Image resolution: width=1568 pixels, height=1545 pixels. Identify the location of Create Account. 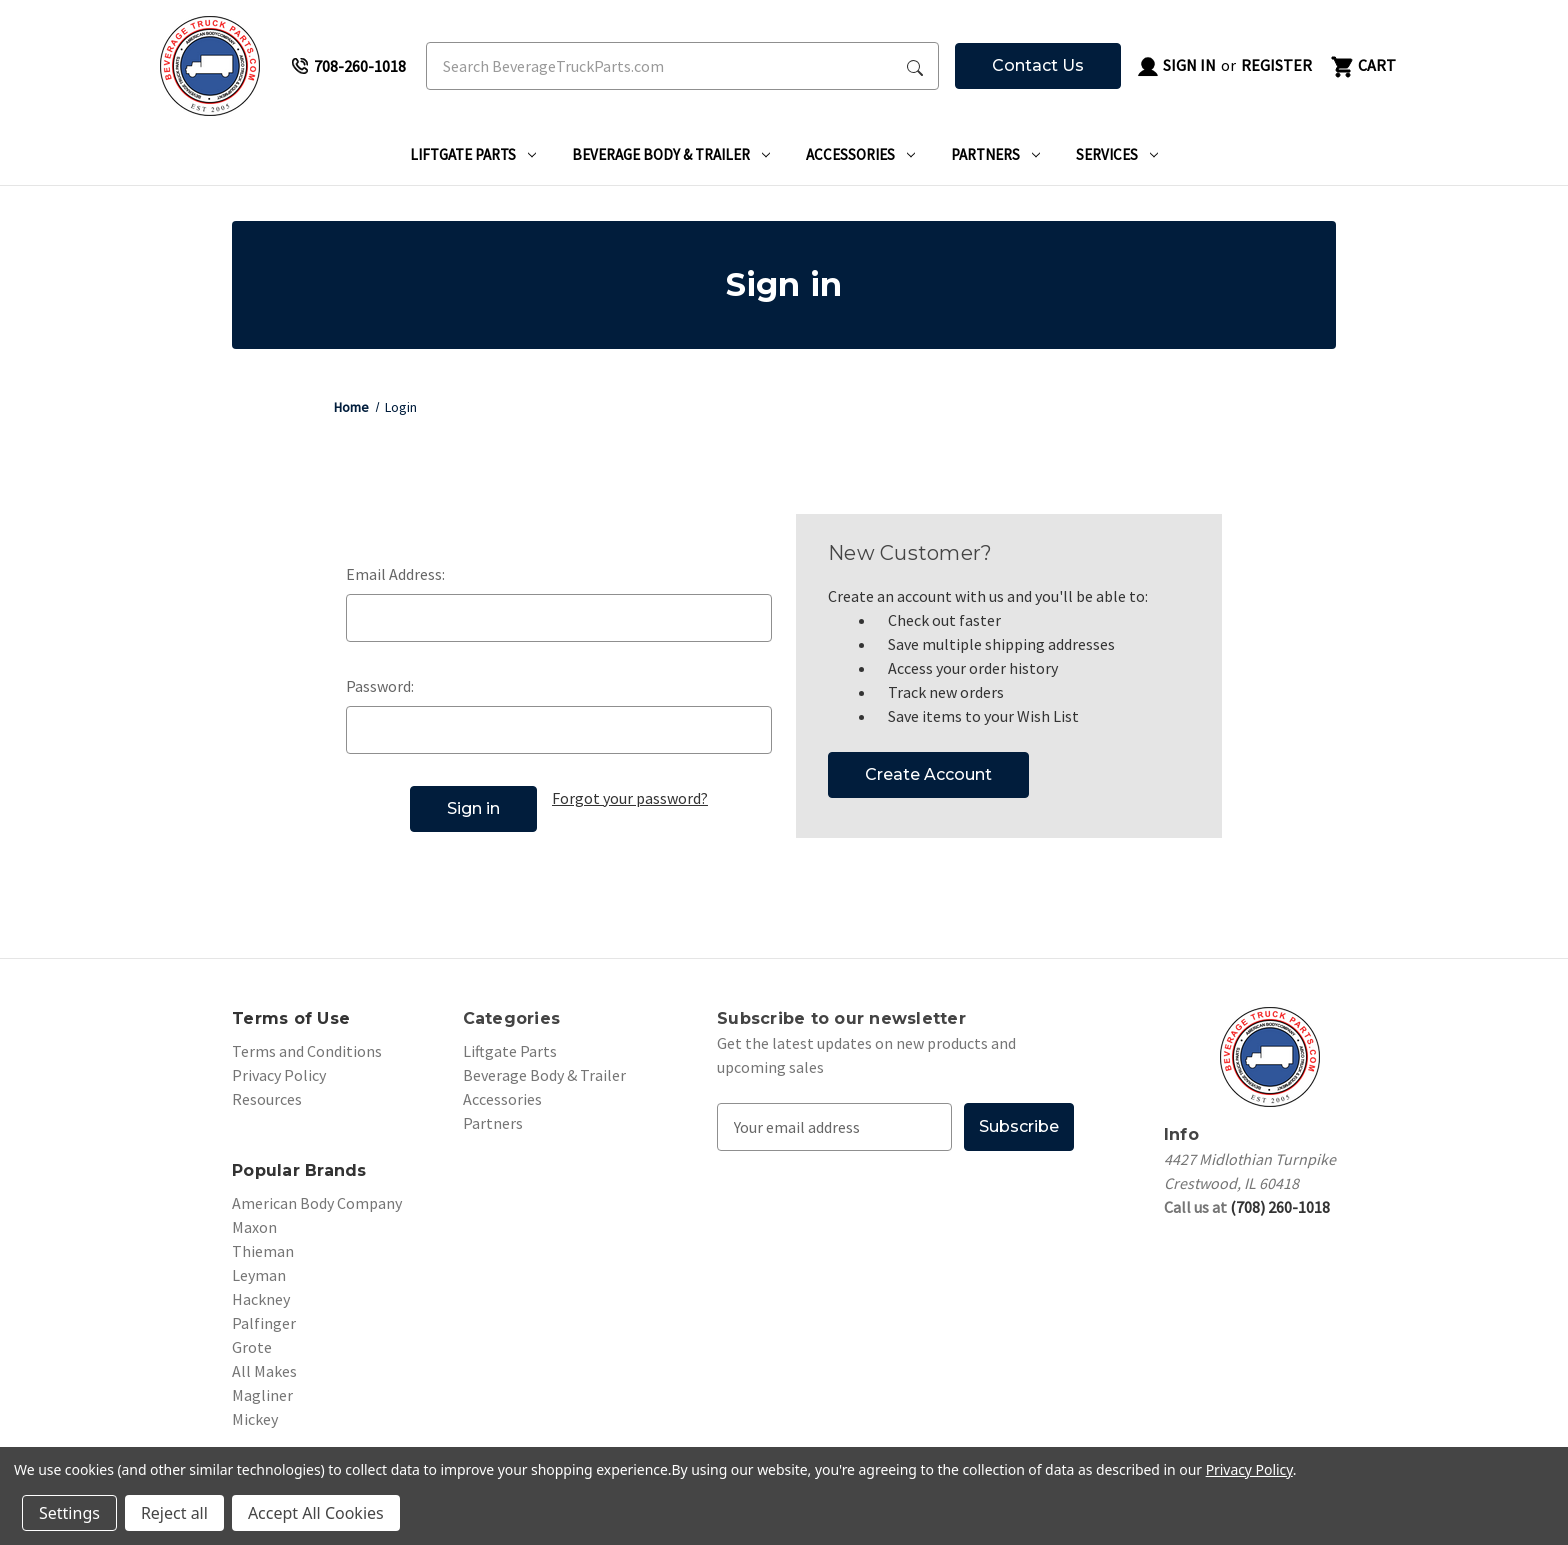
(928, 774).